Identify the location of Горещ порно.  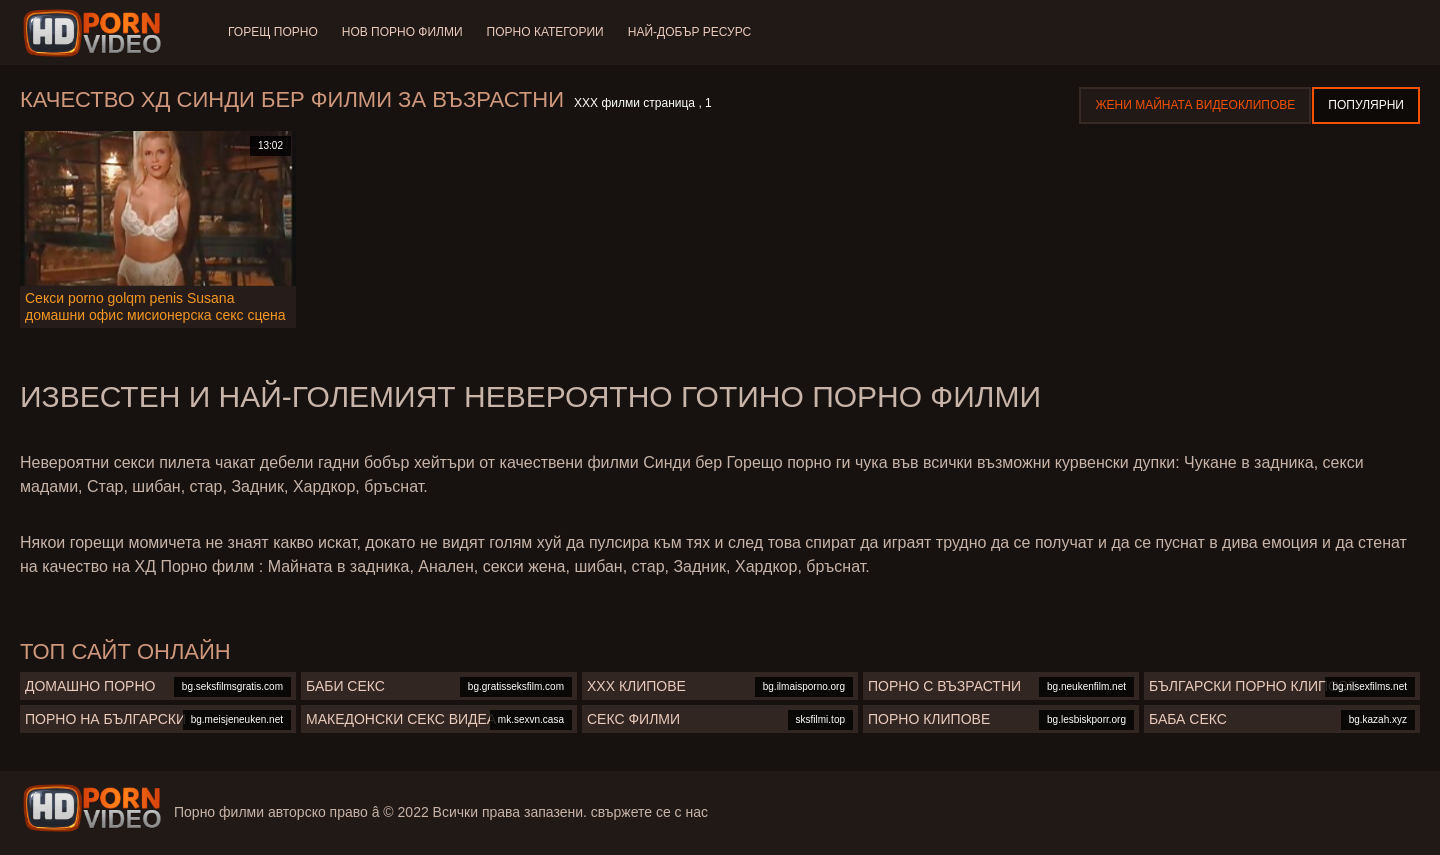
(273, 32).